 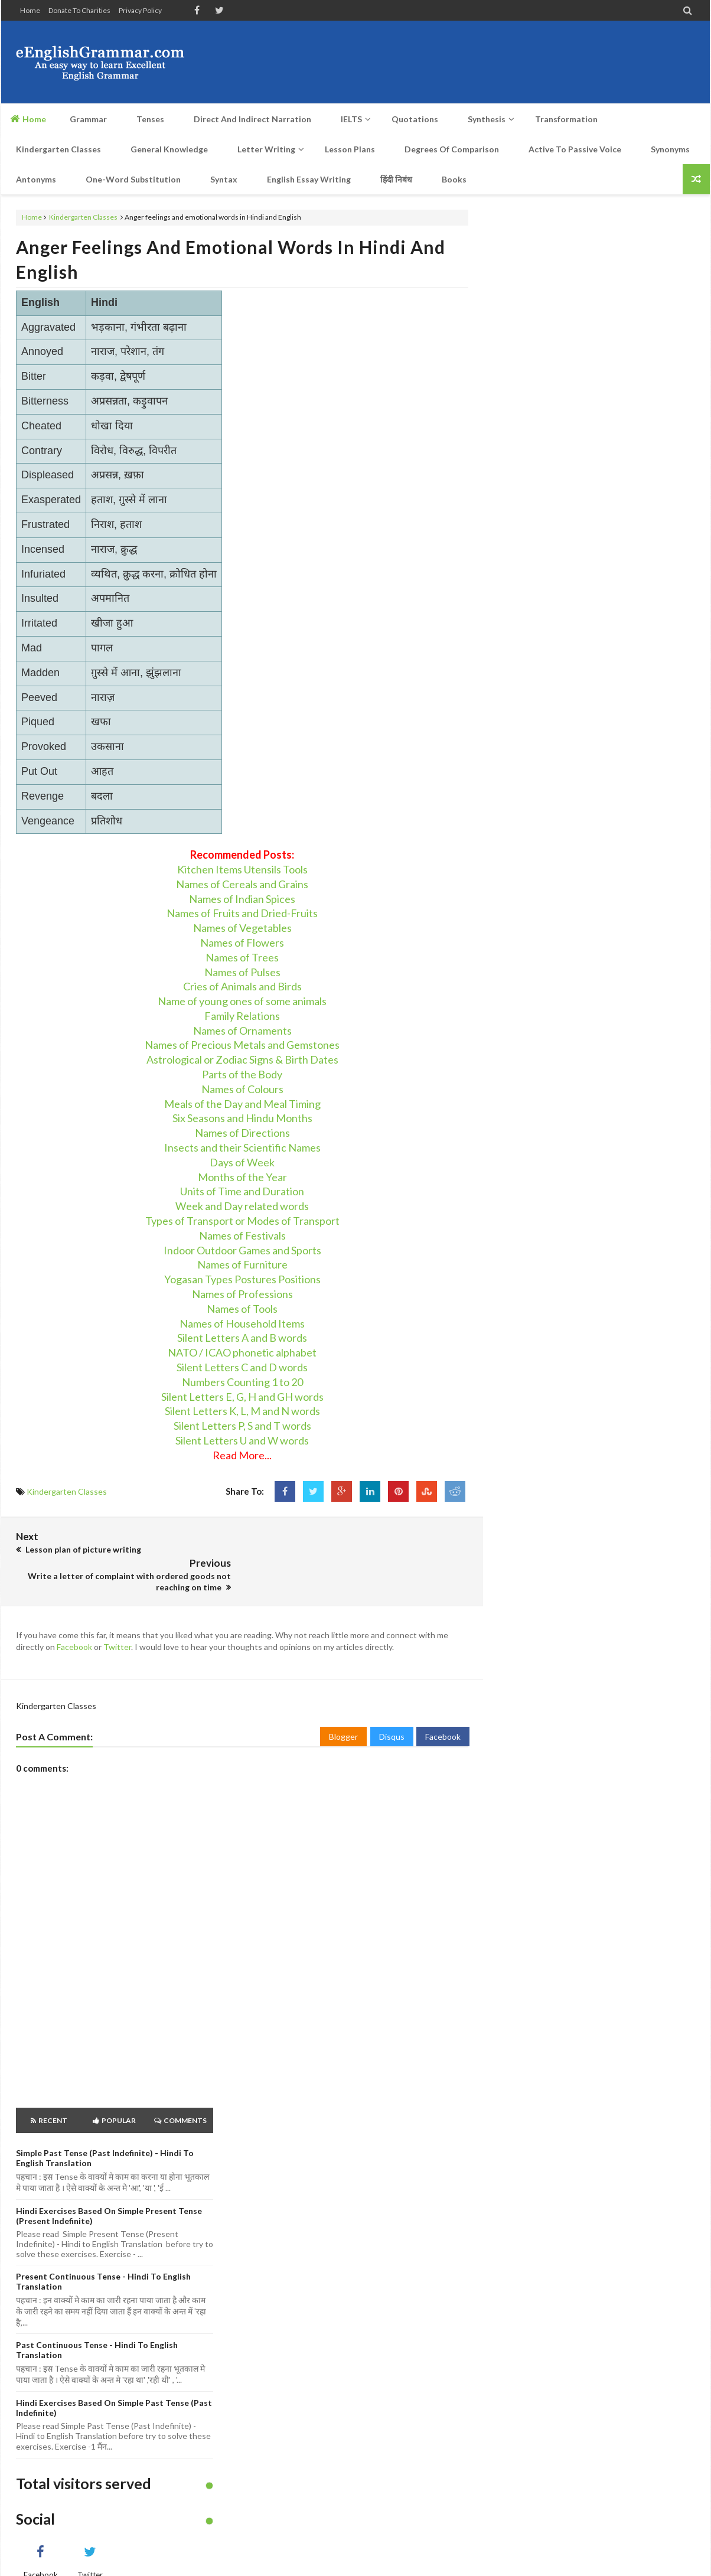 I want to click on NATO / ICAO phonetic alphabet, so click(x=242, y=1352).